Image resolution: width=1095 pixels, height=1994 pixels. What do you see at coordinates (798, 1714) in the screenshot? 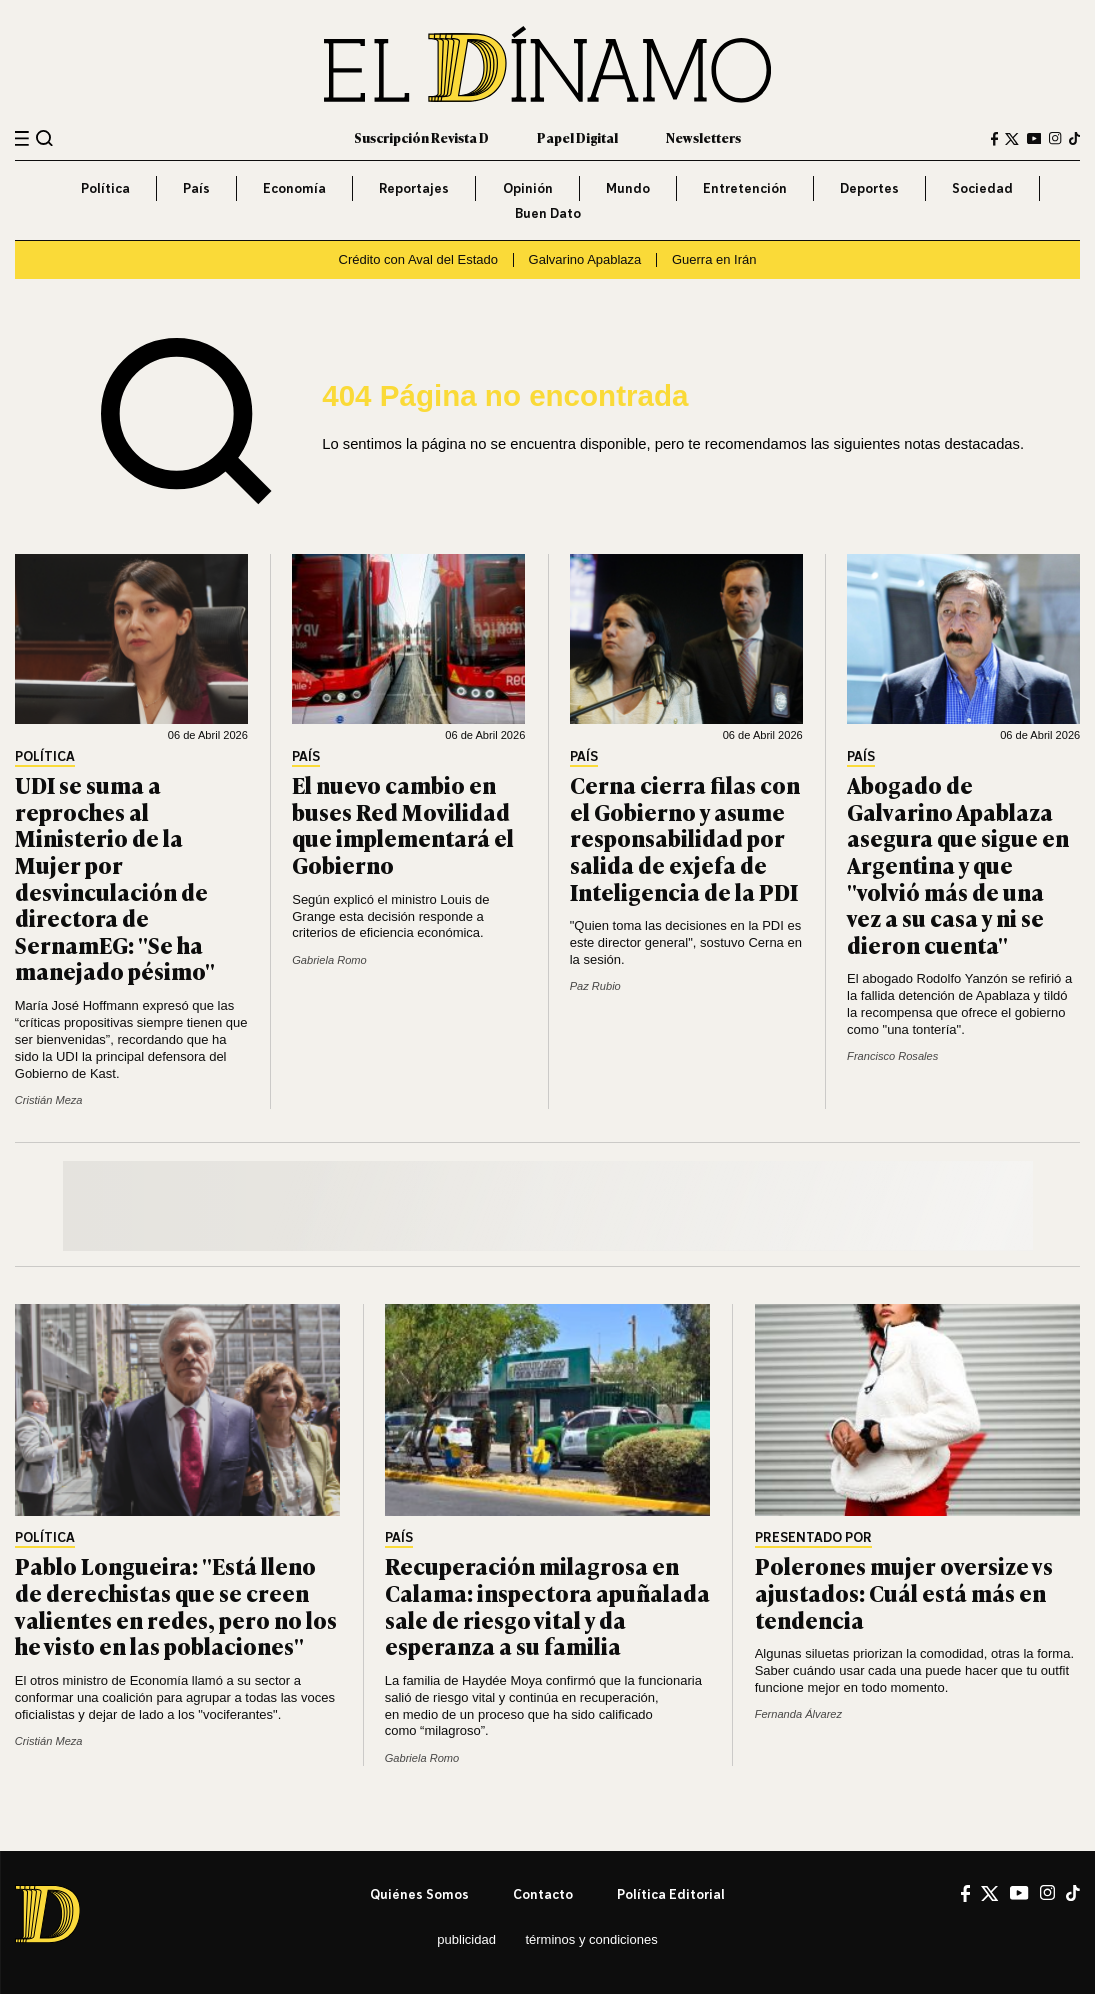
I see `Fernanda Álvarez` at bounding box center [798, 1714].